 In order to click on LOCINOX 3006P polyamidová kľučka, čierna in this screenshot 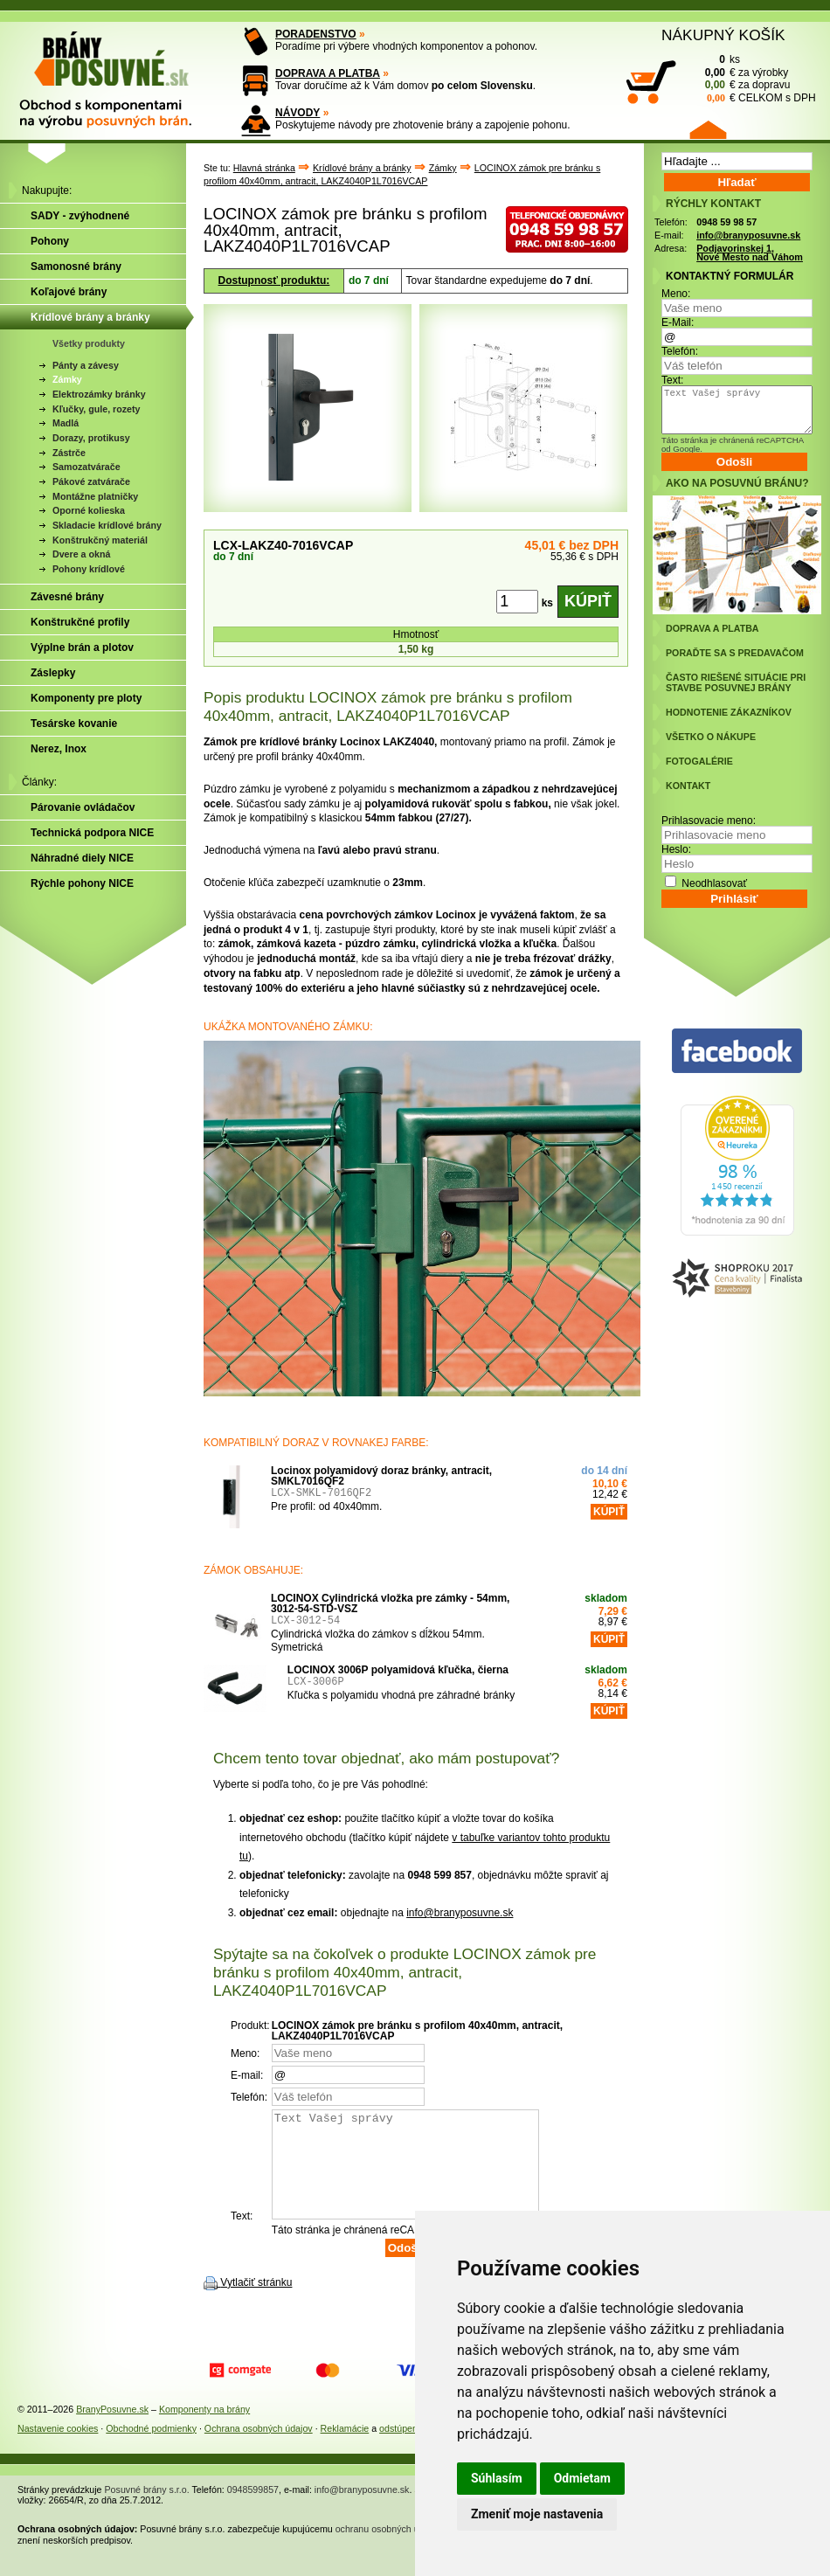, I will do `click(397, 1670)`.